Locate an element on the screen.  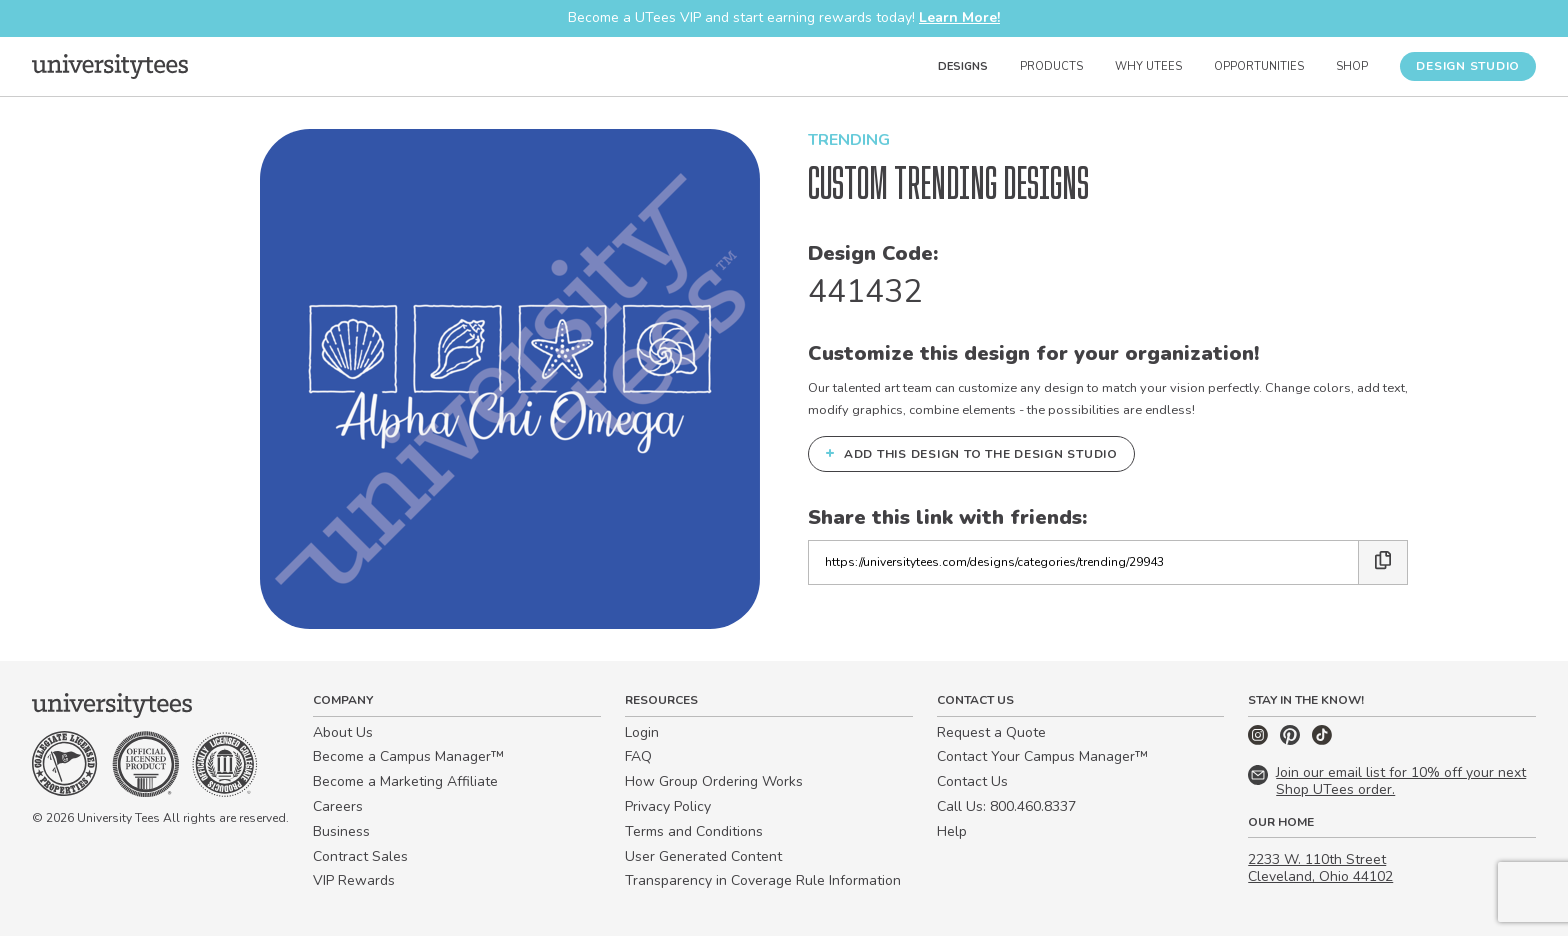
Why UTees is located at coordinates (1148, 66).